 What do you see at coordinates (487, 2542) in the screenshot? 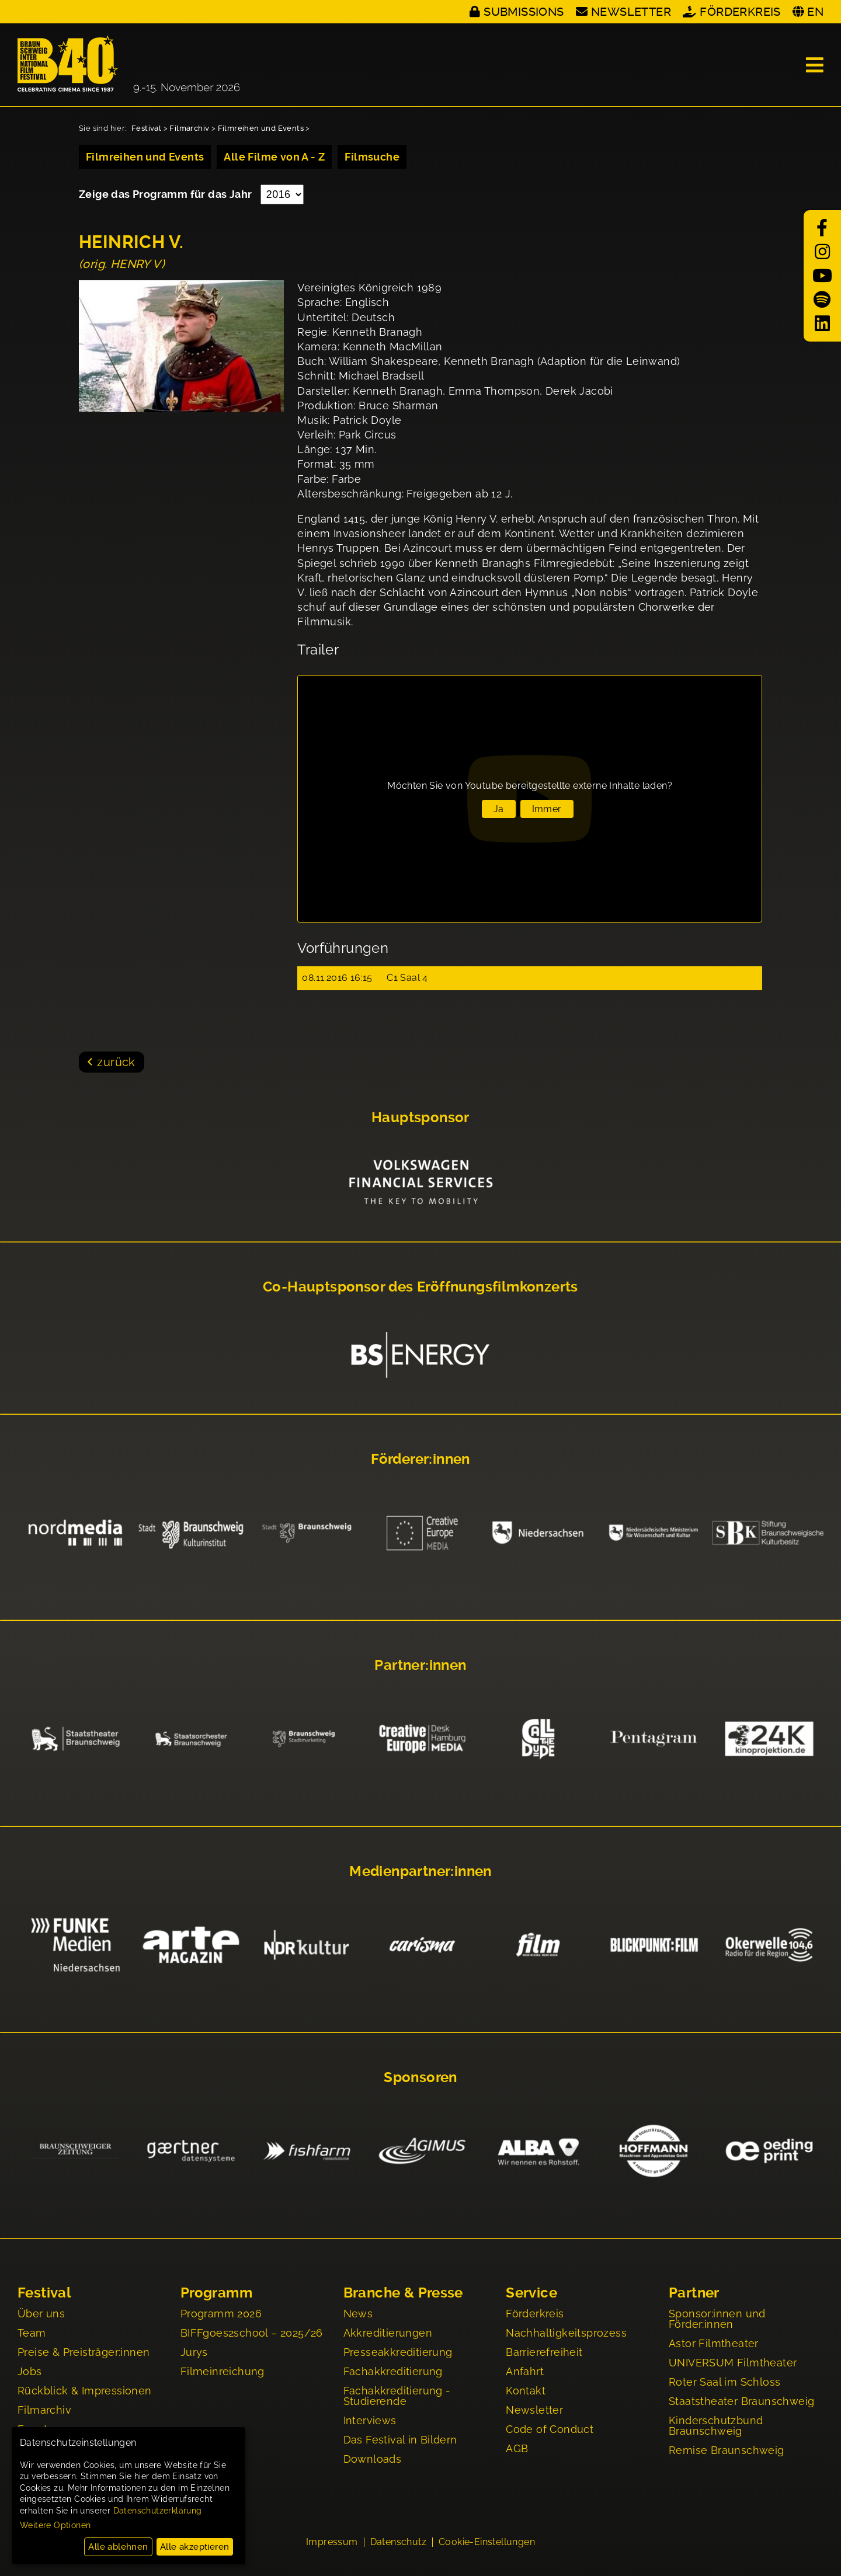
I see `Cookie-Einstellungen` at bounding box center [487, 2542].